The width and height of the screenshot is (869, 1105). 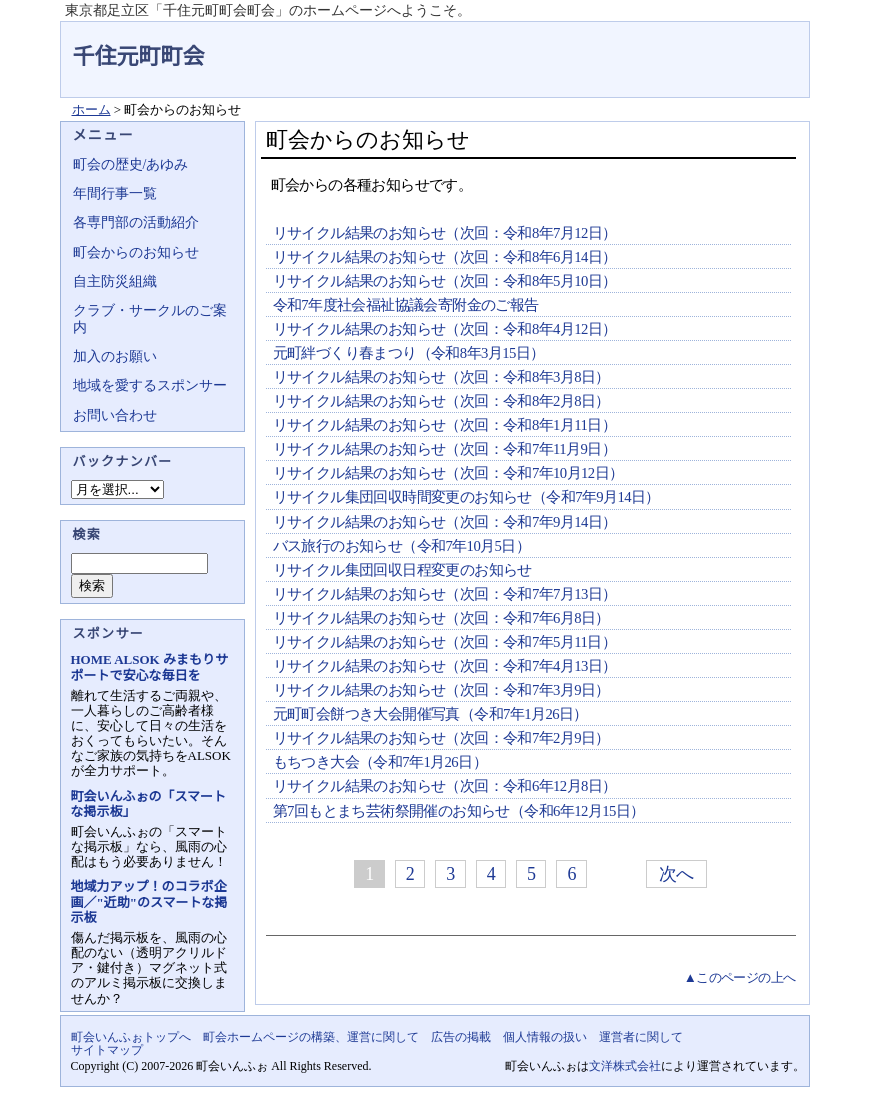 What do you see at coordinates (445, 522) in the screenshot?
I see `リサイクル結果のお知らせ（次回：令和7年9月14日）` at bounding box center [445, 522].